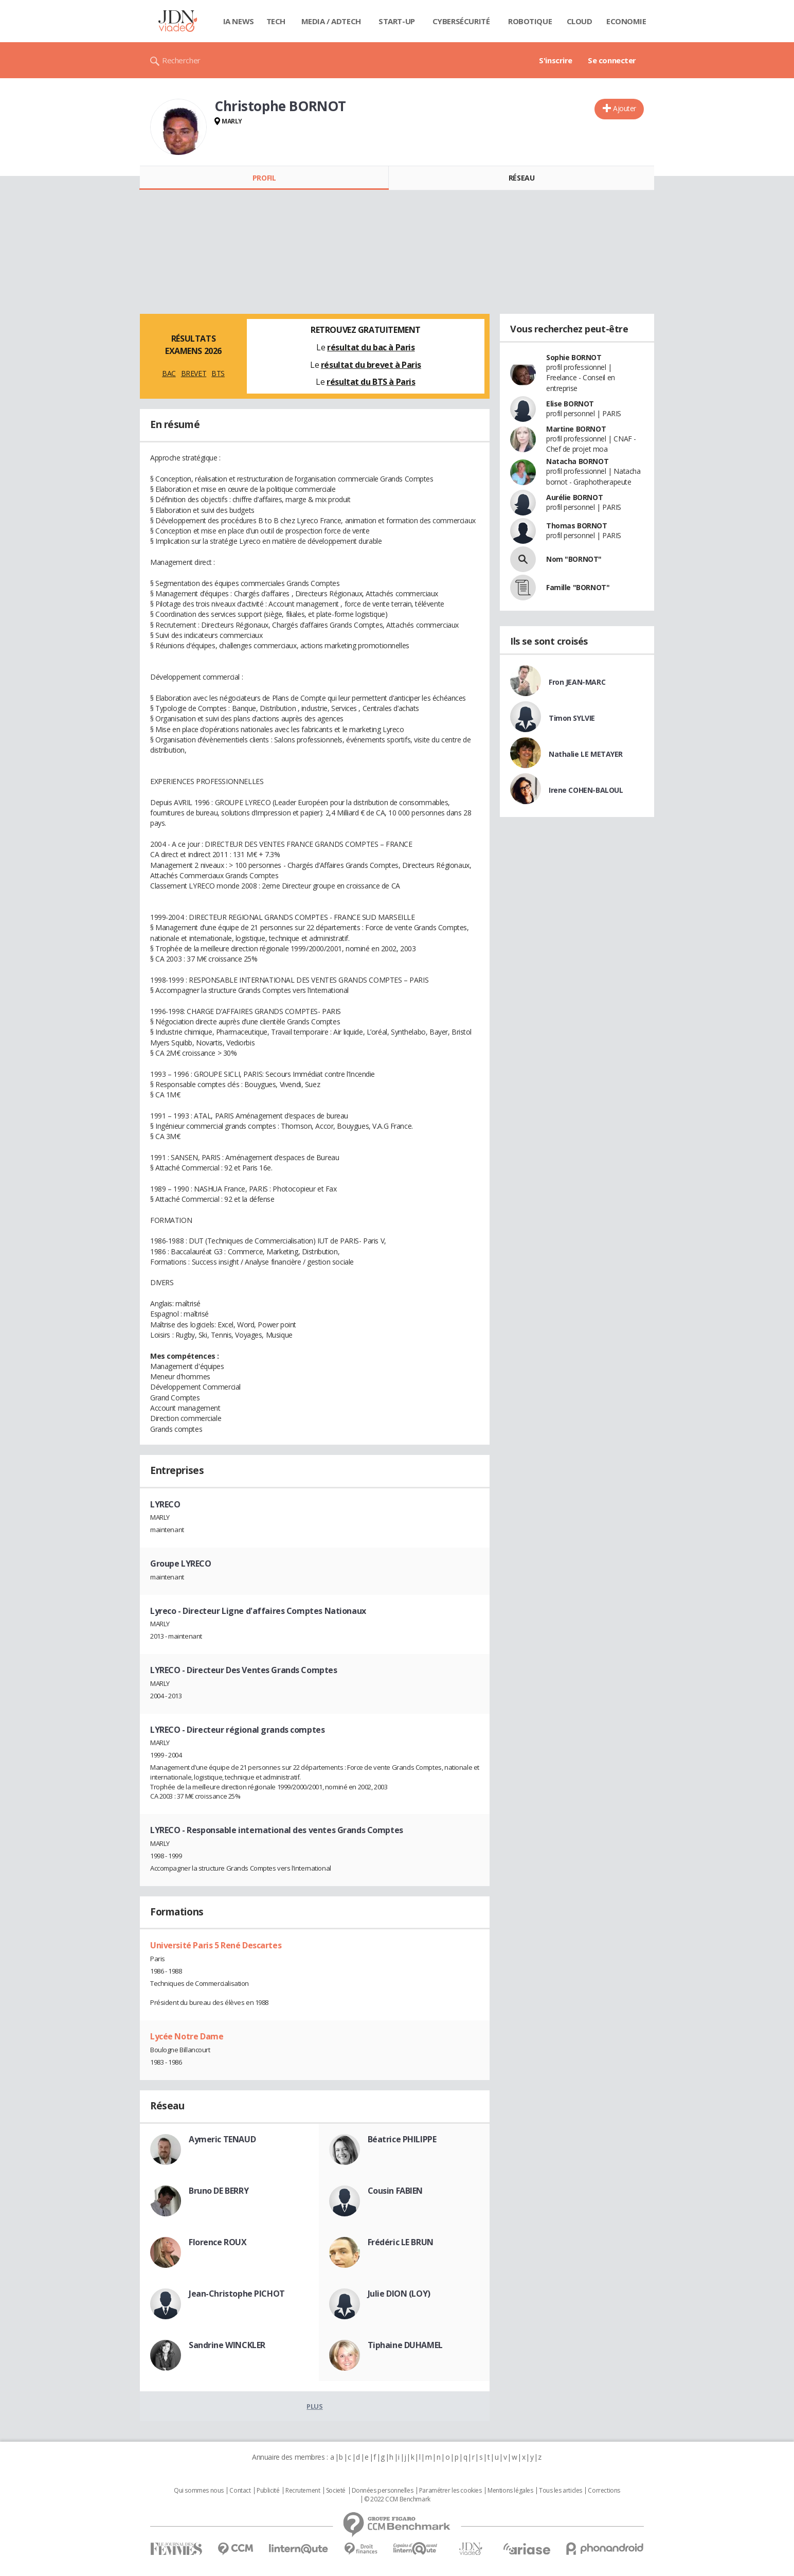 Image resolution: width=794 pixels, height=2576 pixels. What do you see at coordinates (336, 2490) in the screenshot?
I see `Societé` at bounding box center [336, 2490].